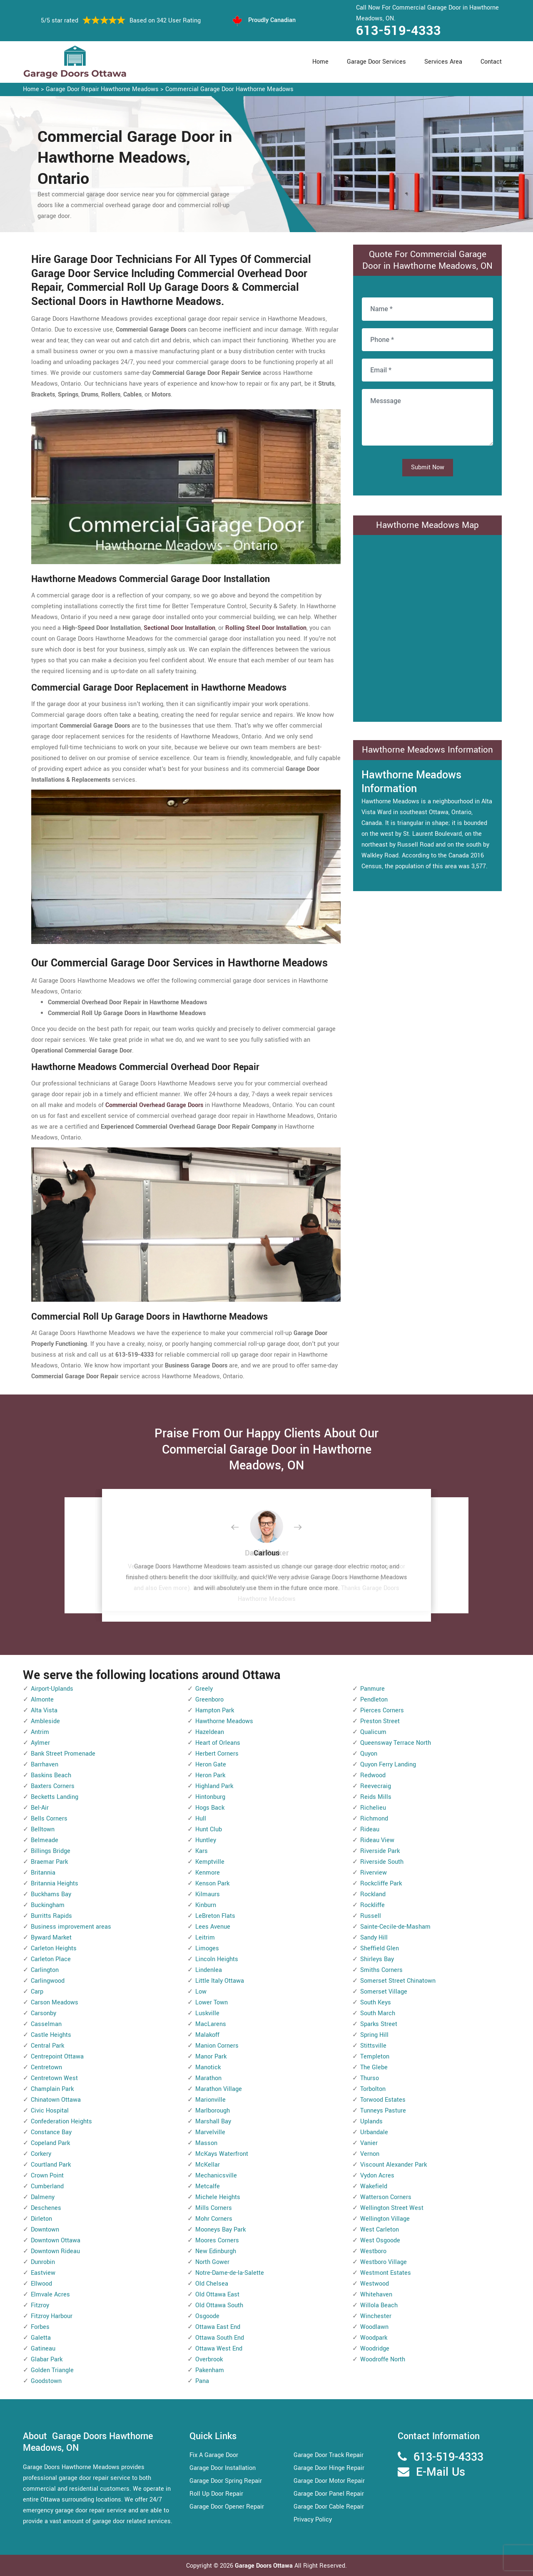 The width and height of the screenshot is (533, 2576). I want to click on North Gower, so click(212, 2262).